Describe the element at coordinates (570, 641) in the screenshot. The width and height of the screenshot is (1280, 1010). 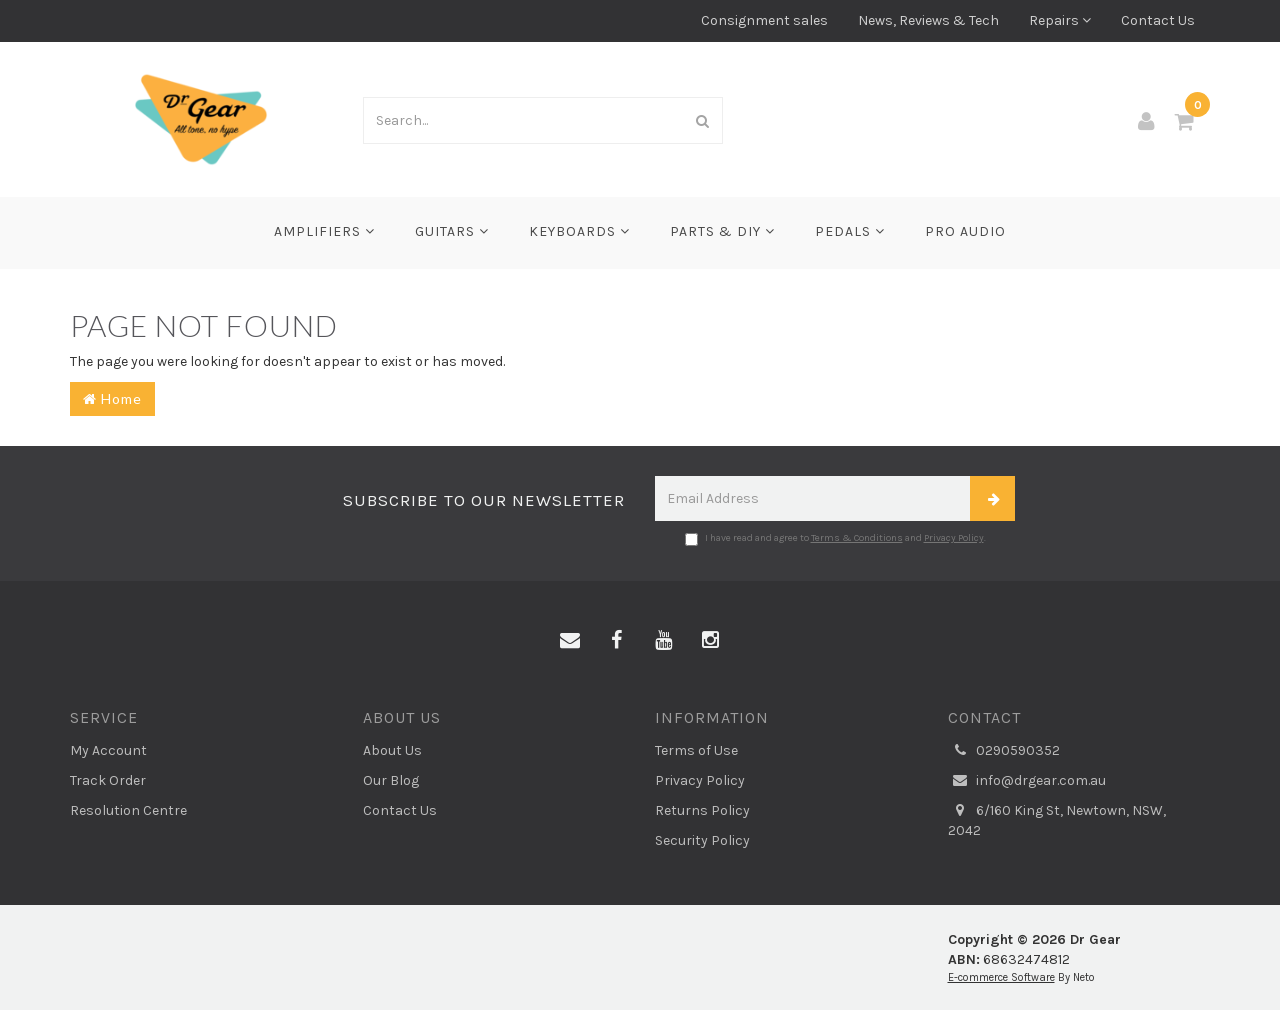
I see `[Email us]` at that location.